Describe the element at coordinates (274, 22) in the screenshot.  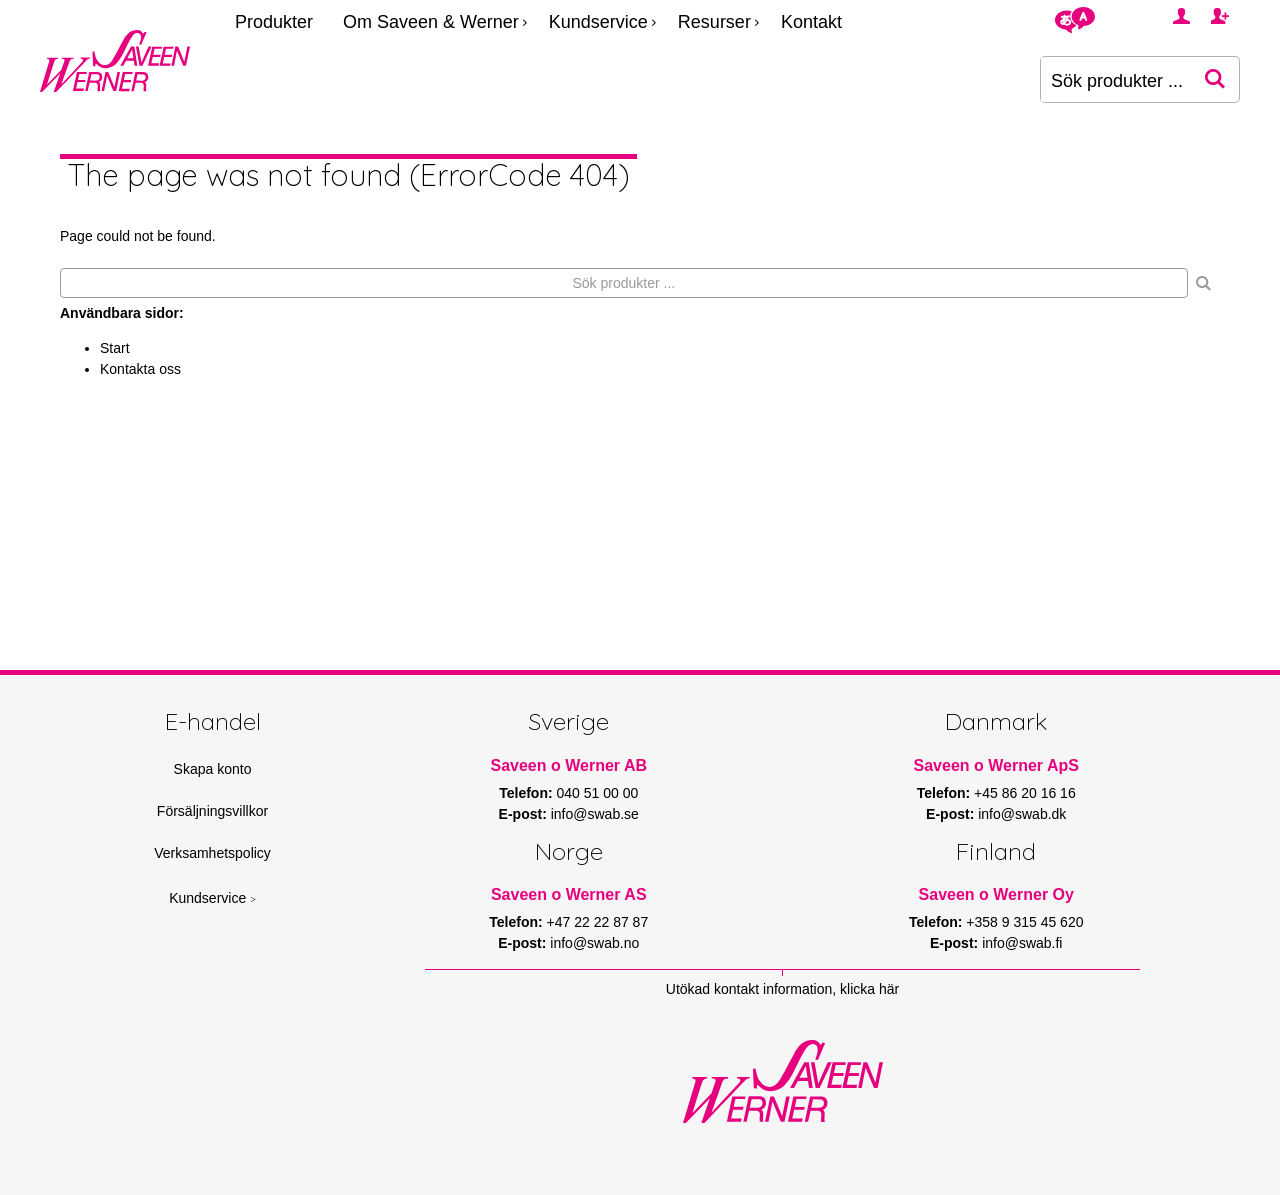
I see `Produkter` at that location.